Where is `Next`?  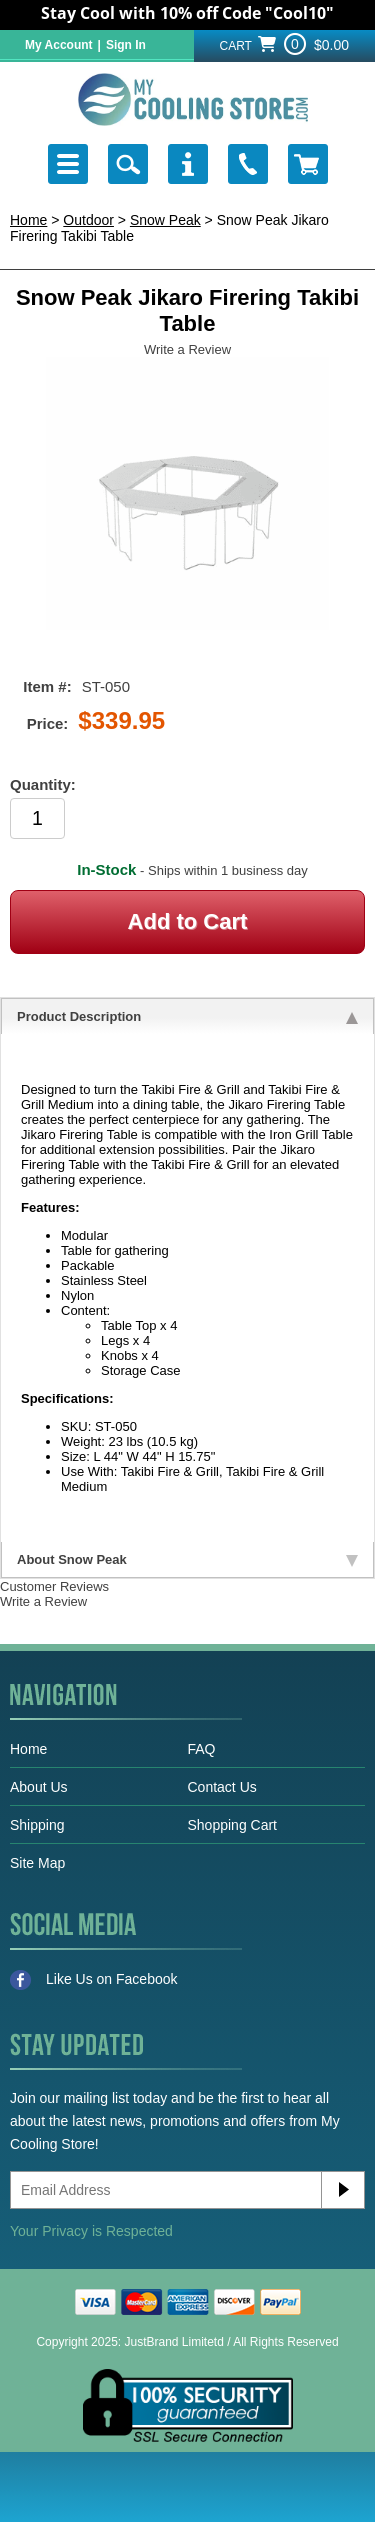
Next is located at coordinates (325, 459).